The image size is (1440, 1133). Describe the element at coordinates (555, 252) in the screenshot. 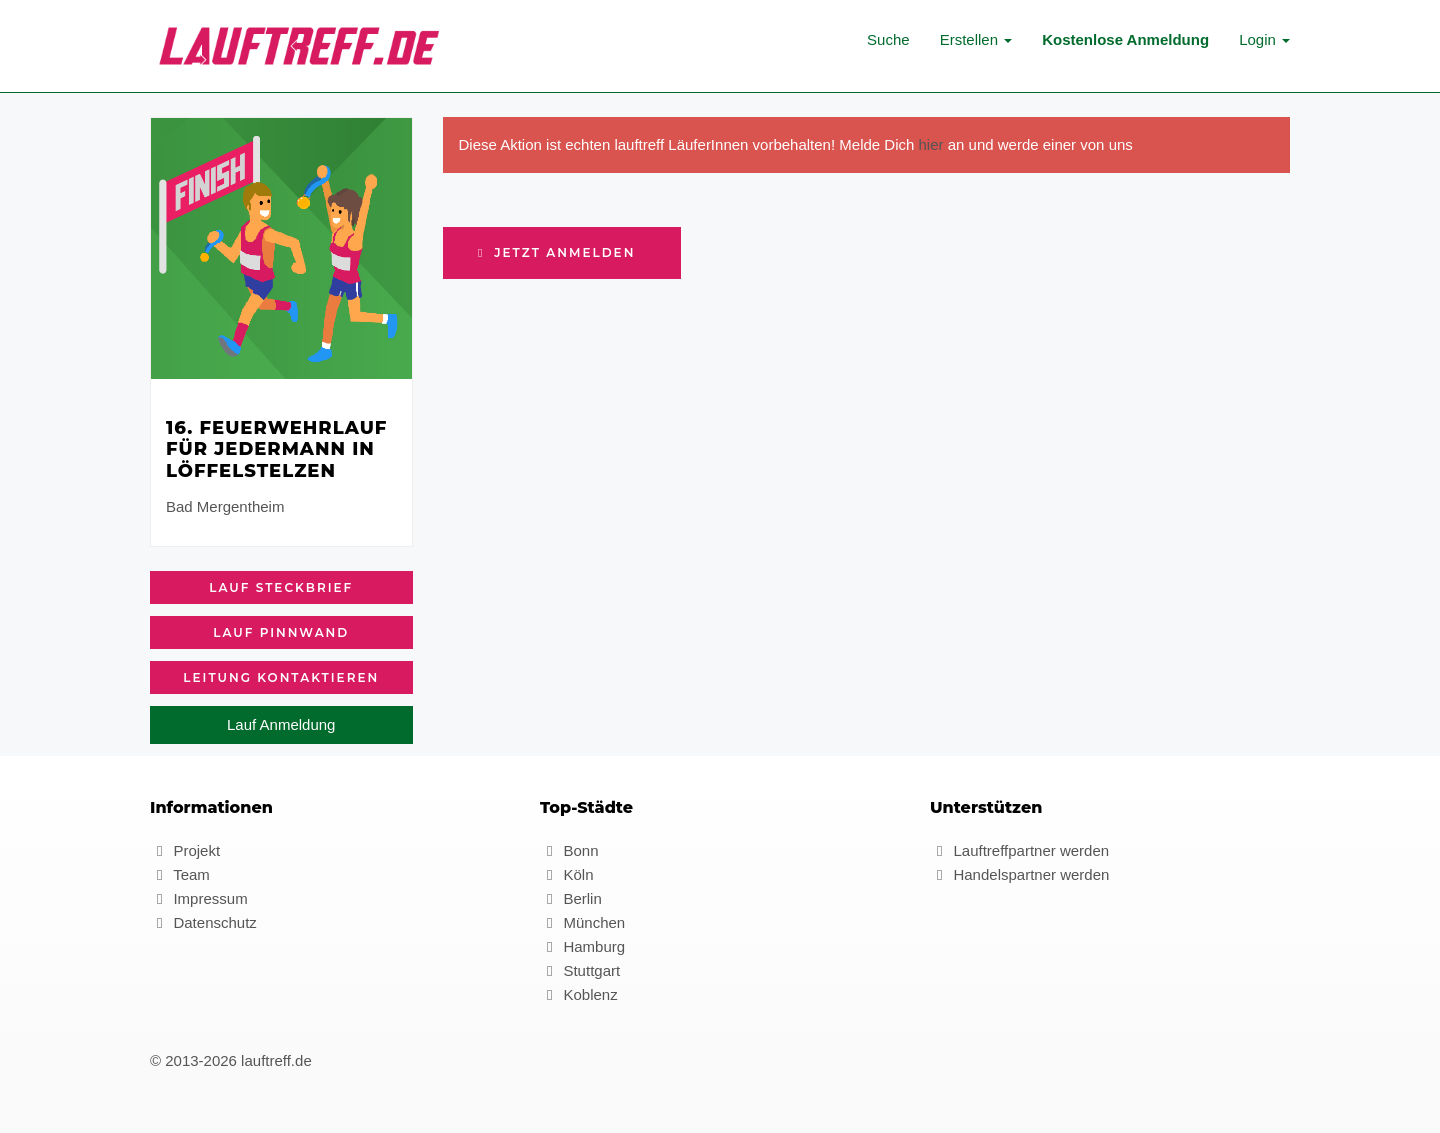

I see `Jetzt anmelden` at that location.